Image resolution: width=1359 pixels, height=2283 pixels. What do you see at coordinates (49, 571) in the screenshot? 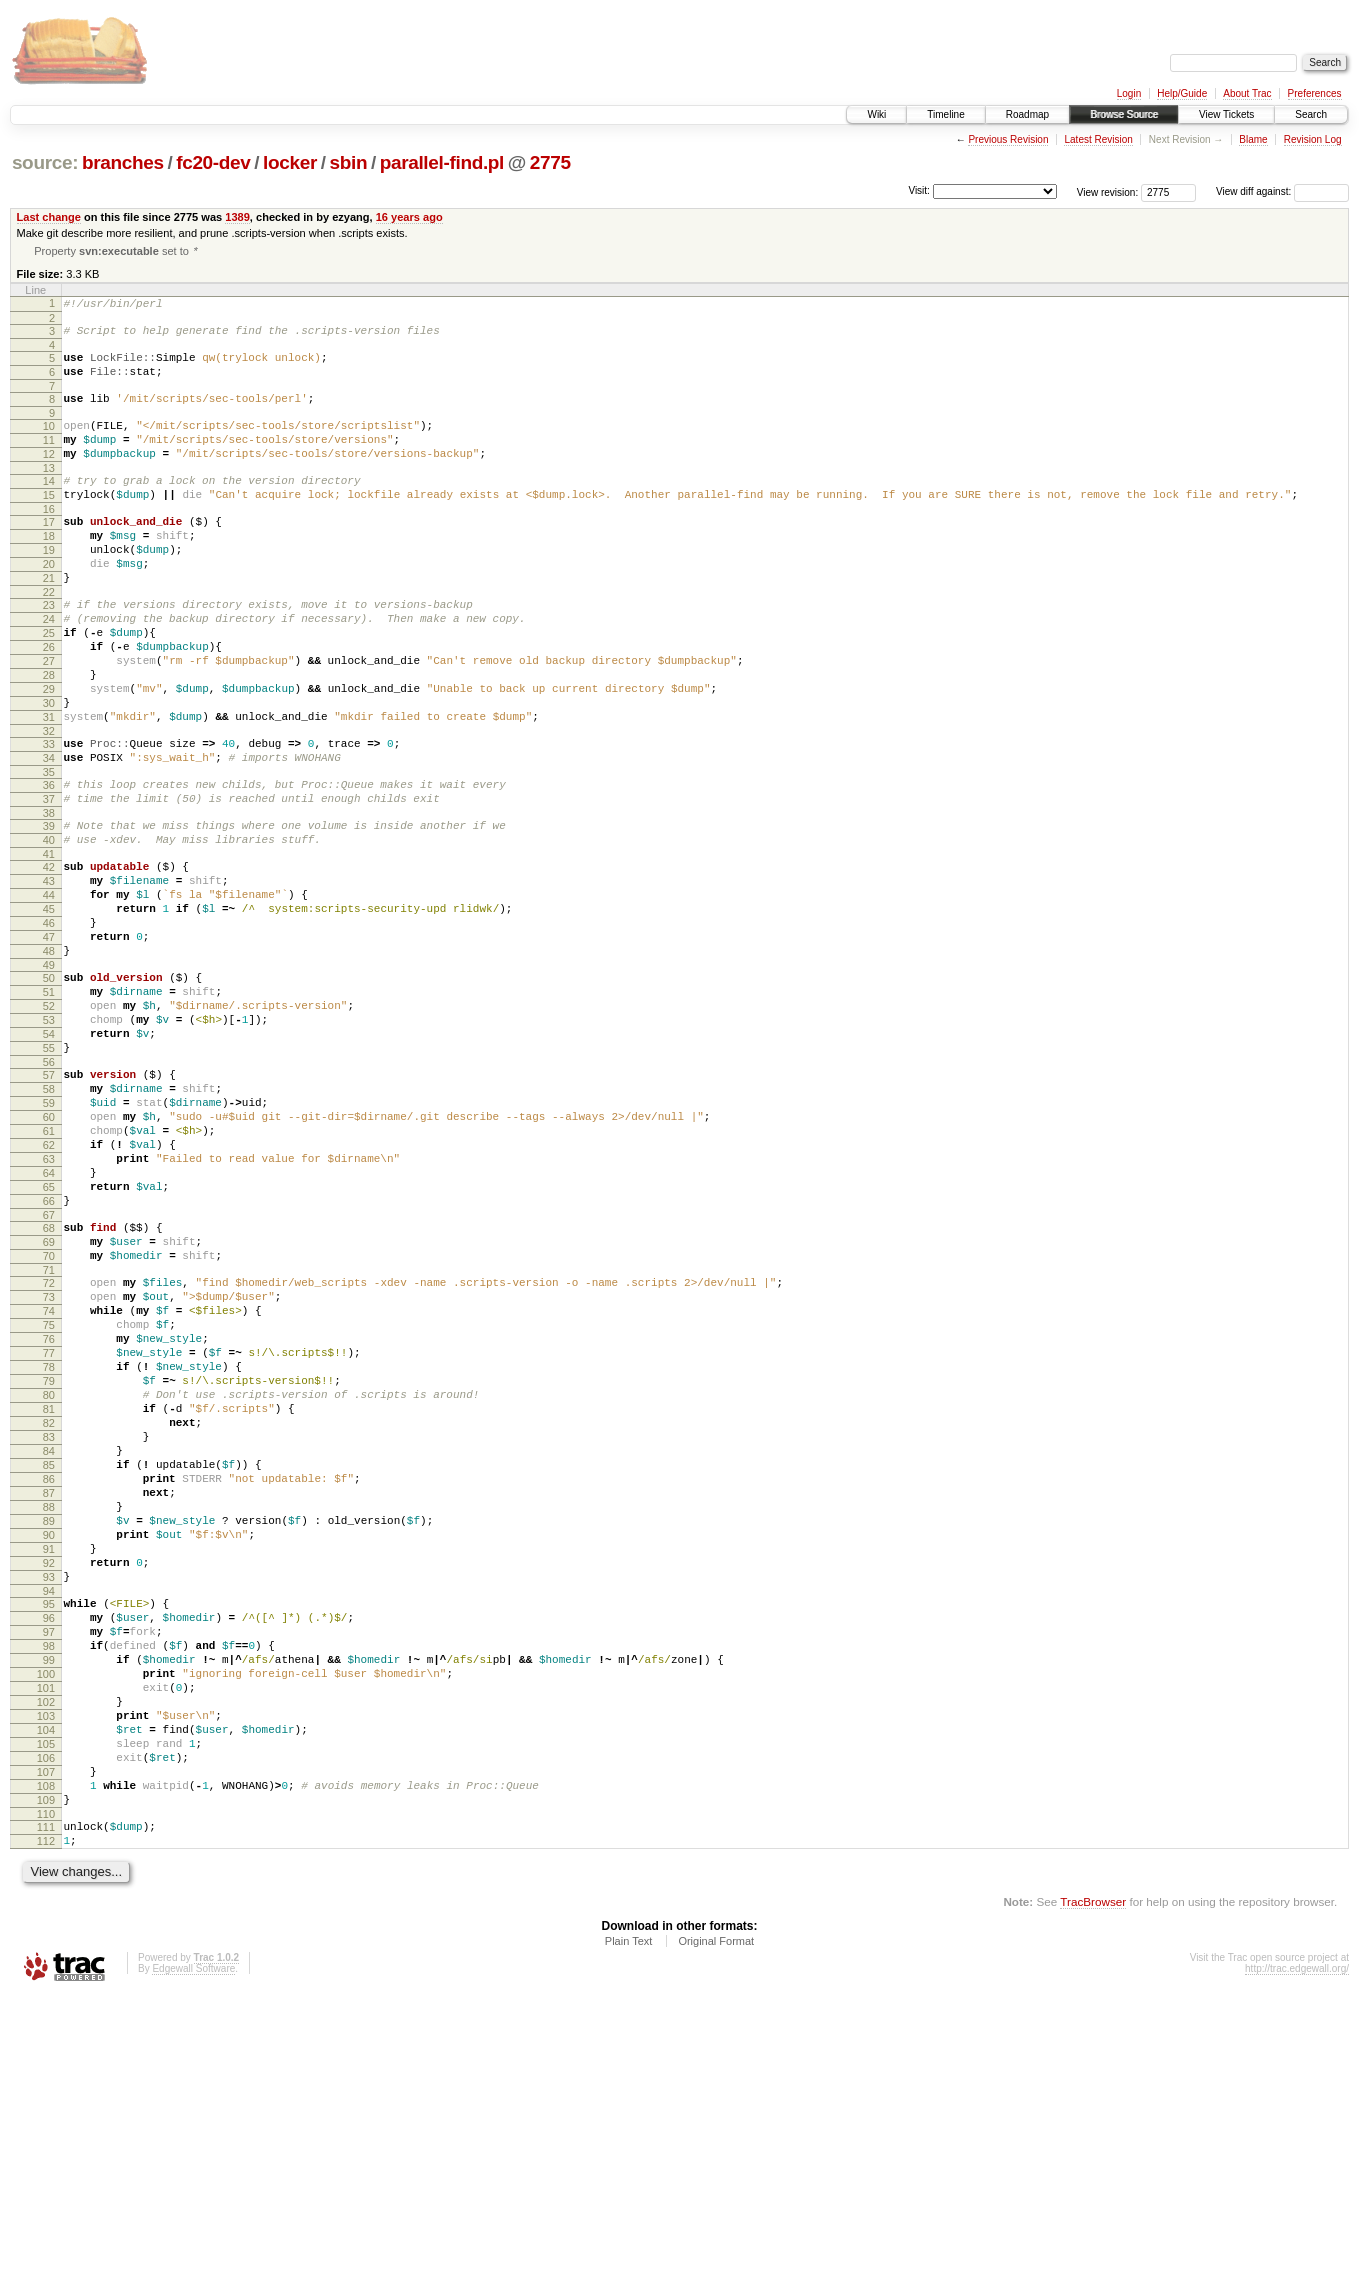
I see `18` at bounding box center [49, 571].